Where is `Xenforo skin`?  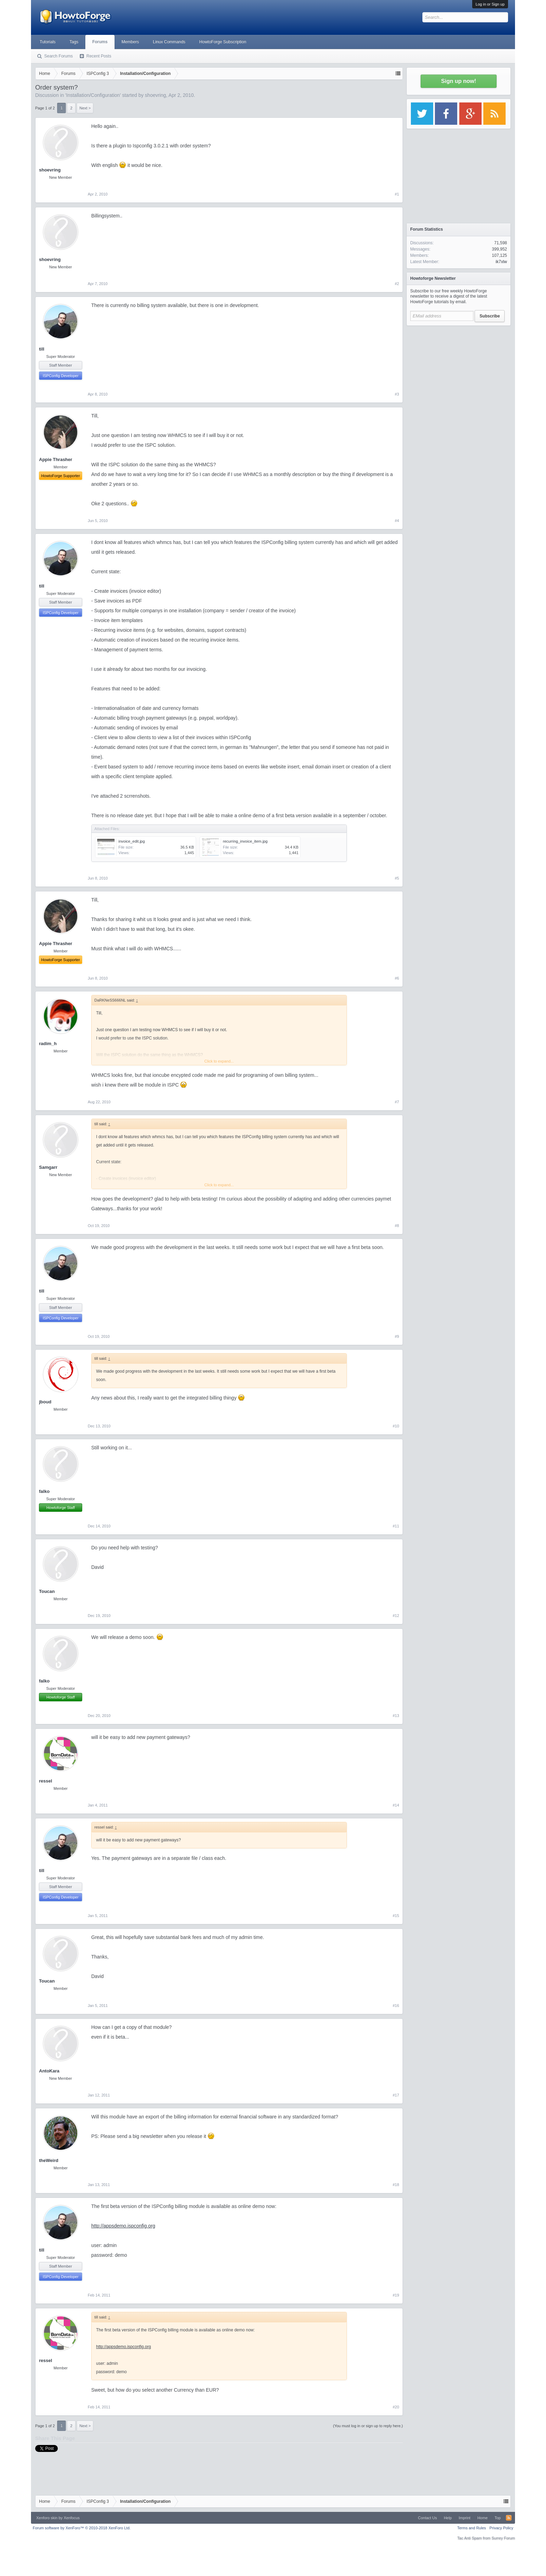 Xenforo skin is located at coordinates (46, 2518).